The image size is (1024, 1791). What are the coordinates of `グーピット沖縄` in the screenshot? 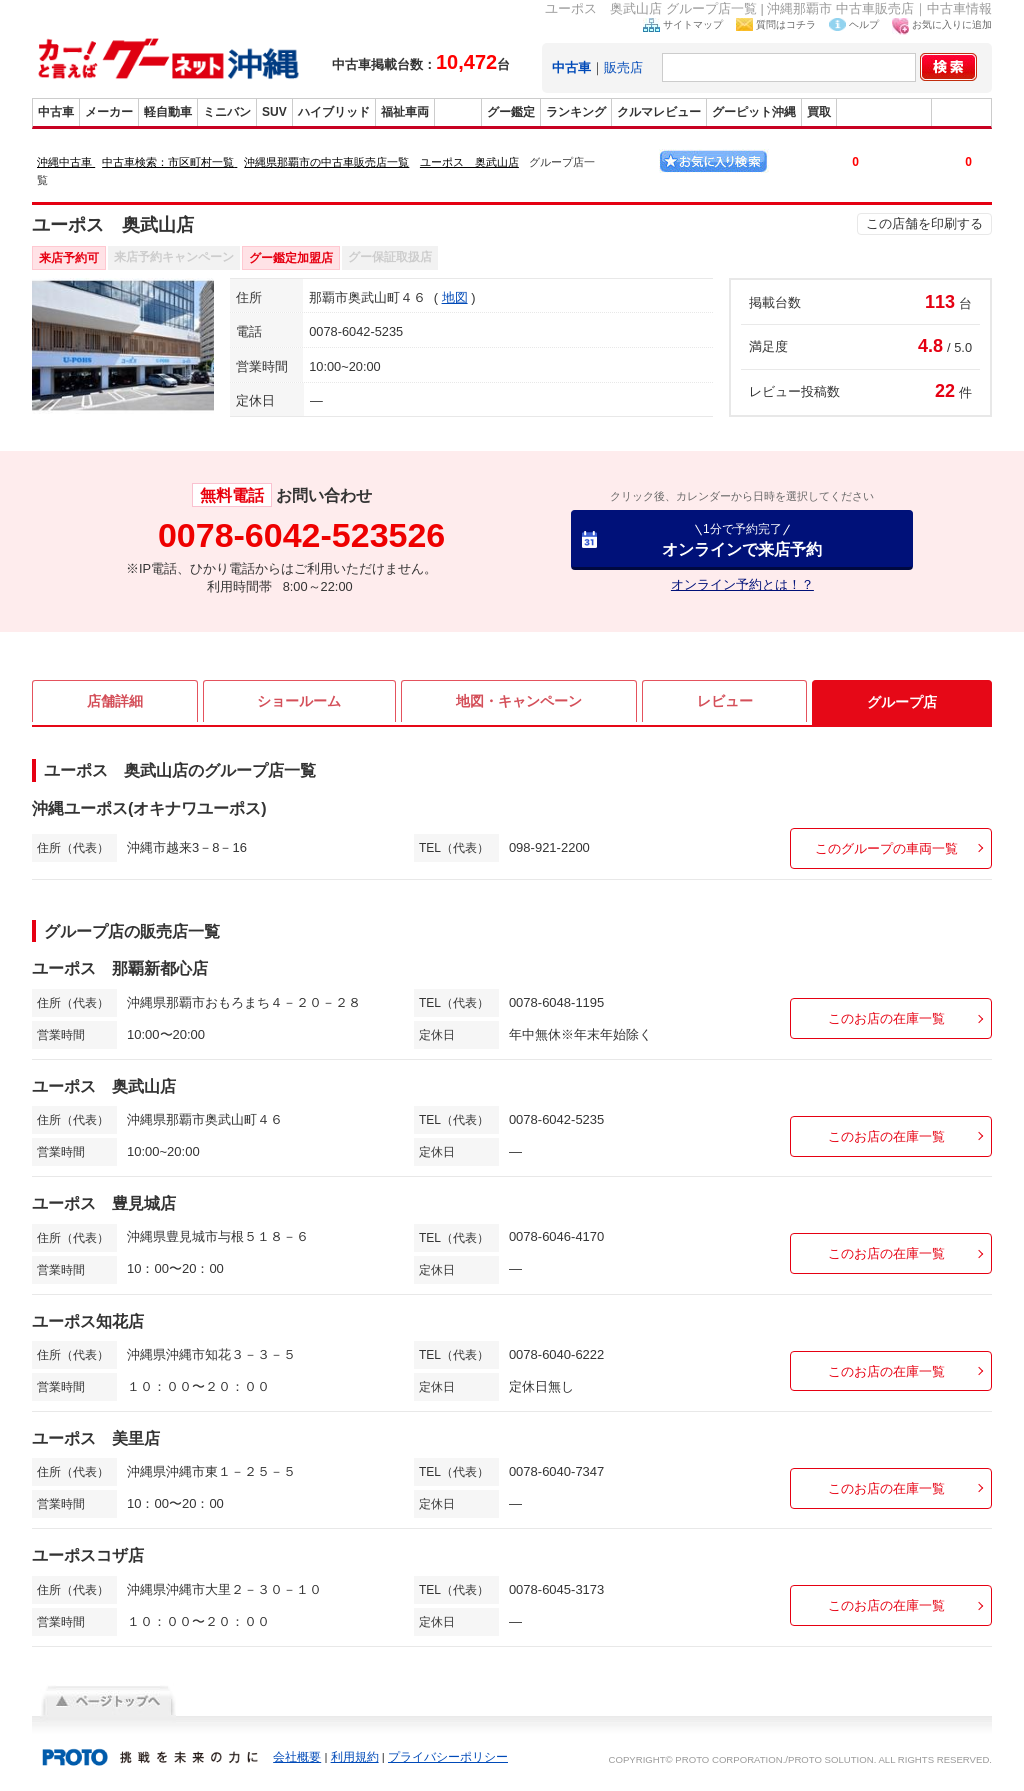 It's located at (754, 112).